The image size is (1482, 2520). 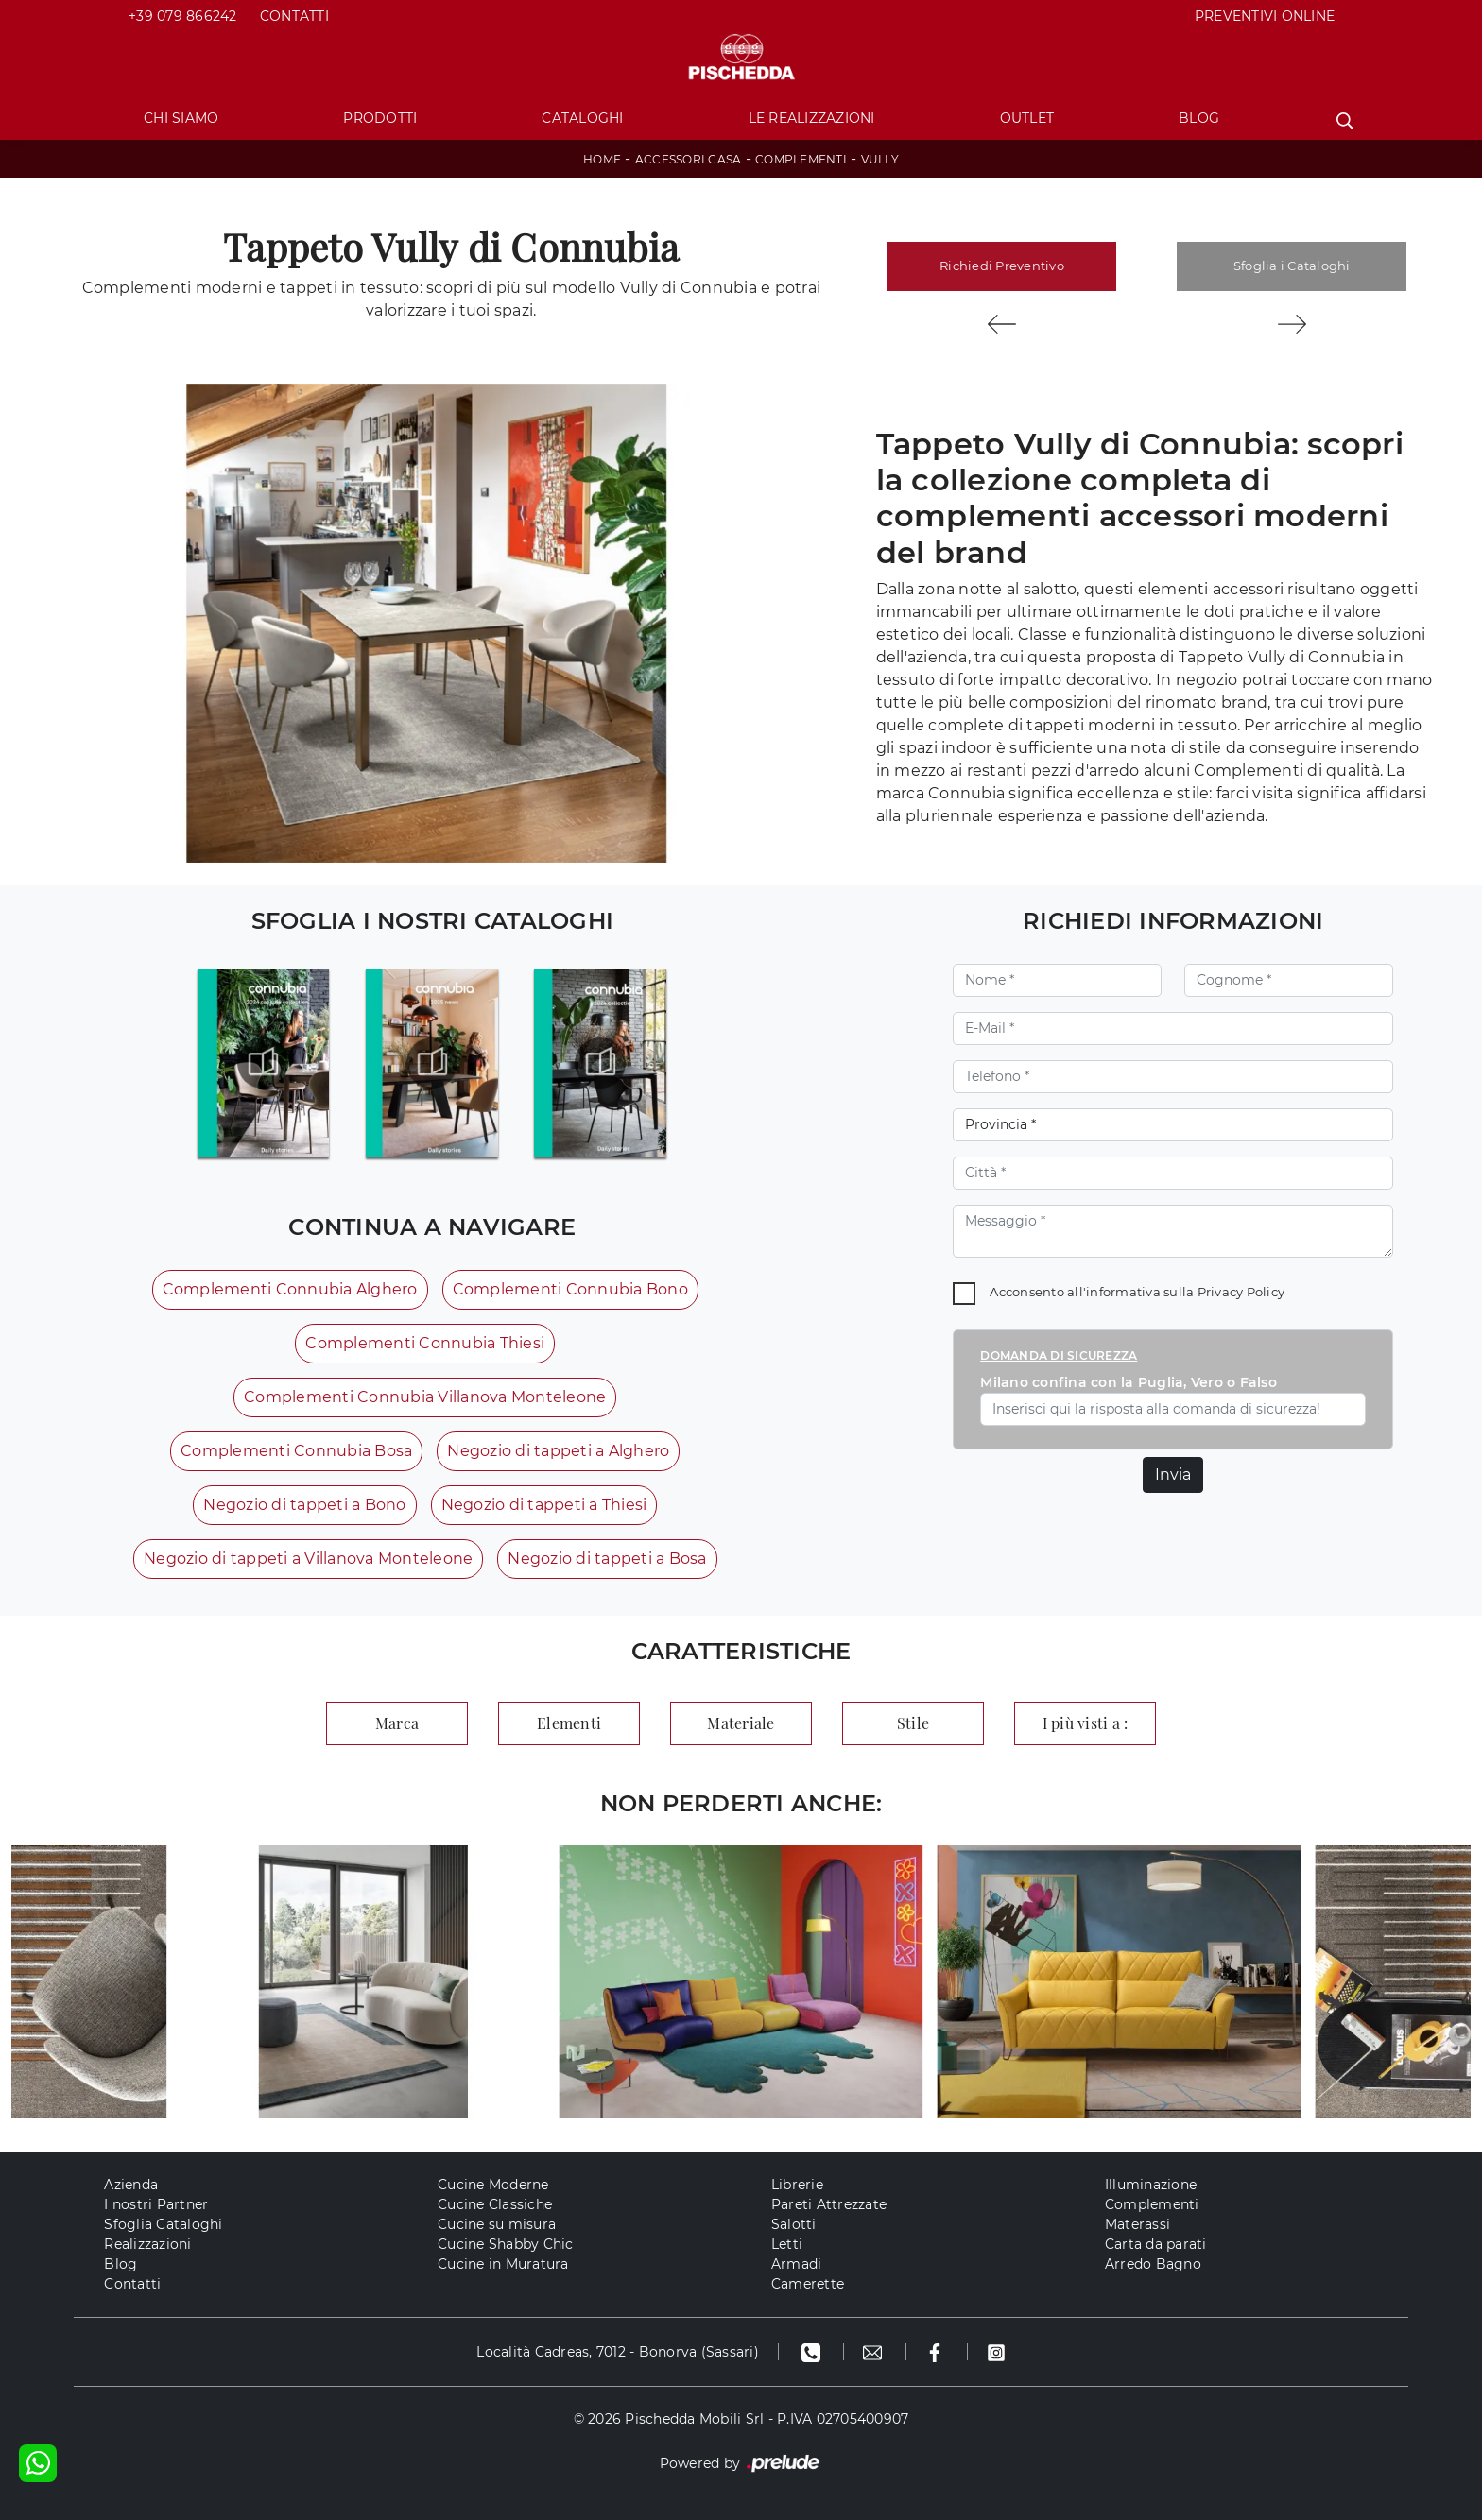 What do you see at coordinates (397, 1723) in the screenshot?
I see `Marca [button]` at bounding box center [397, 1723].